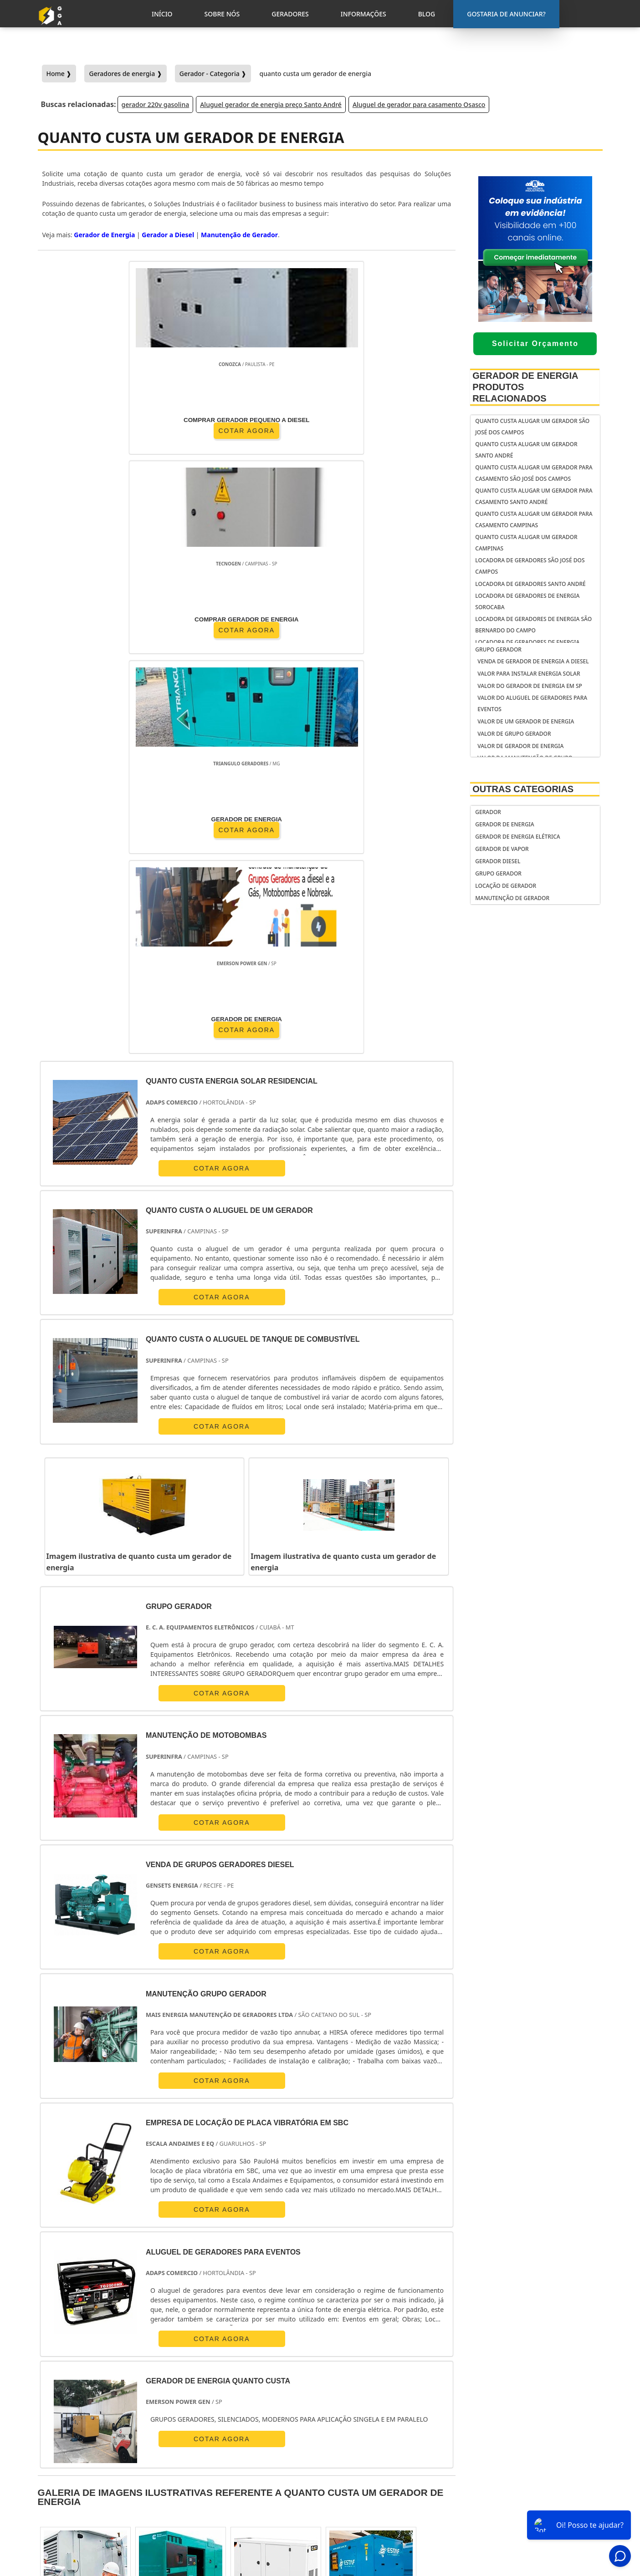  I want to click on Locadora de geradores de energia Sorocaba, so click(527, 601).